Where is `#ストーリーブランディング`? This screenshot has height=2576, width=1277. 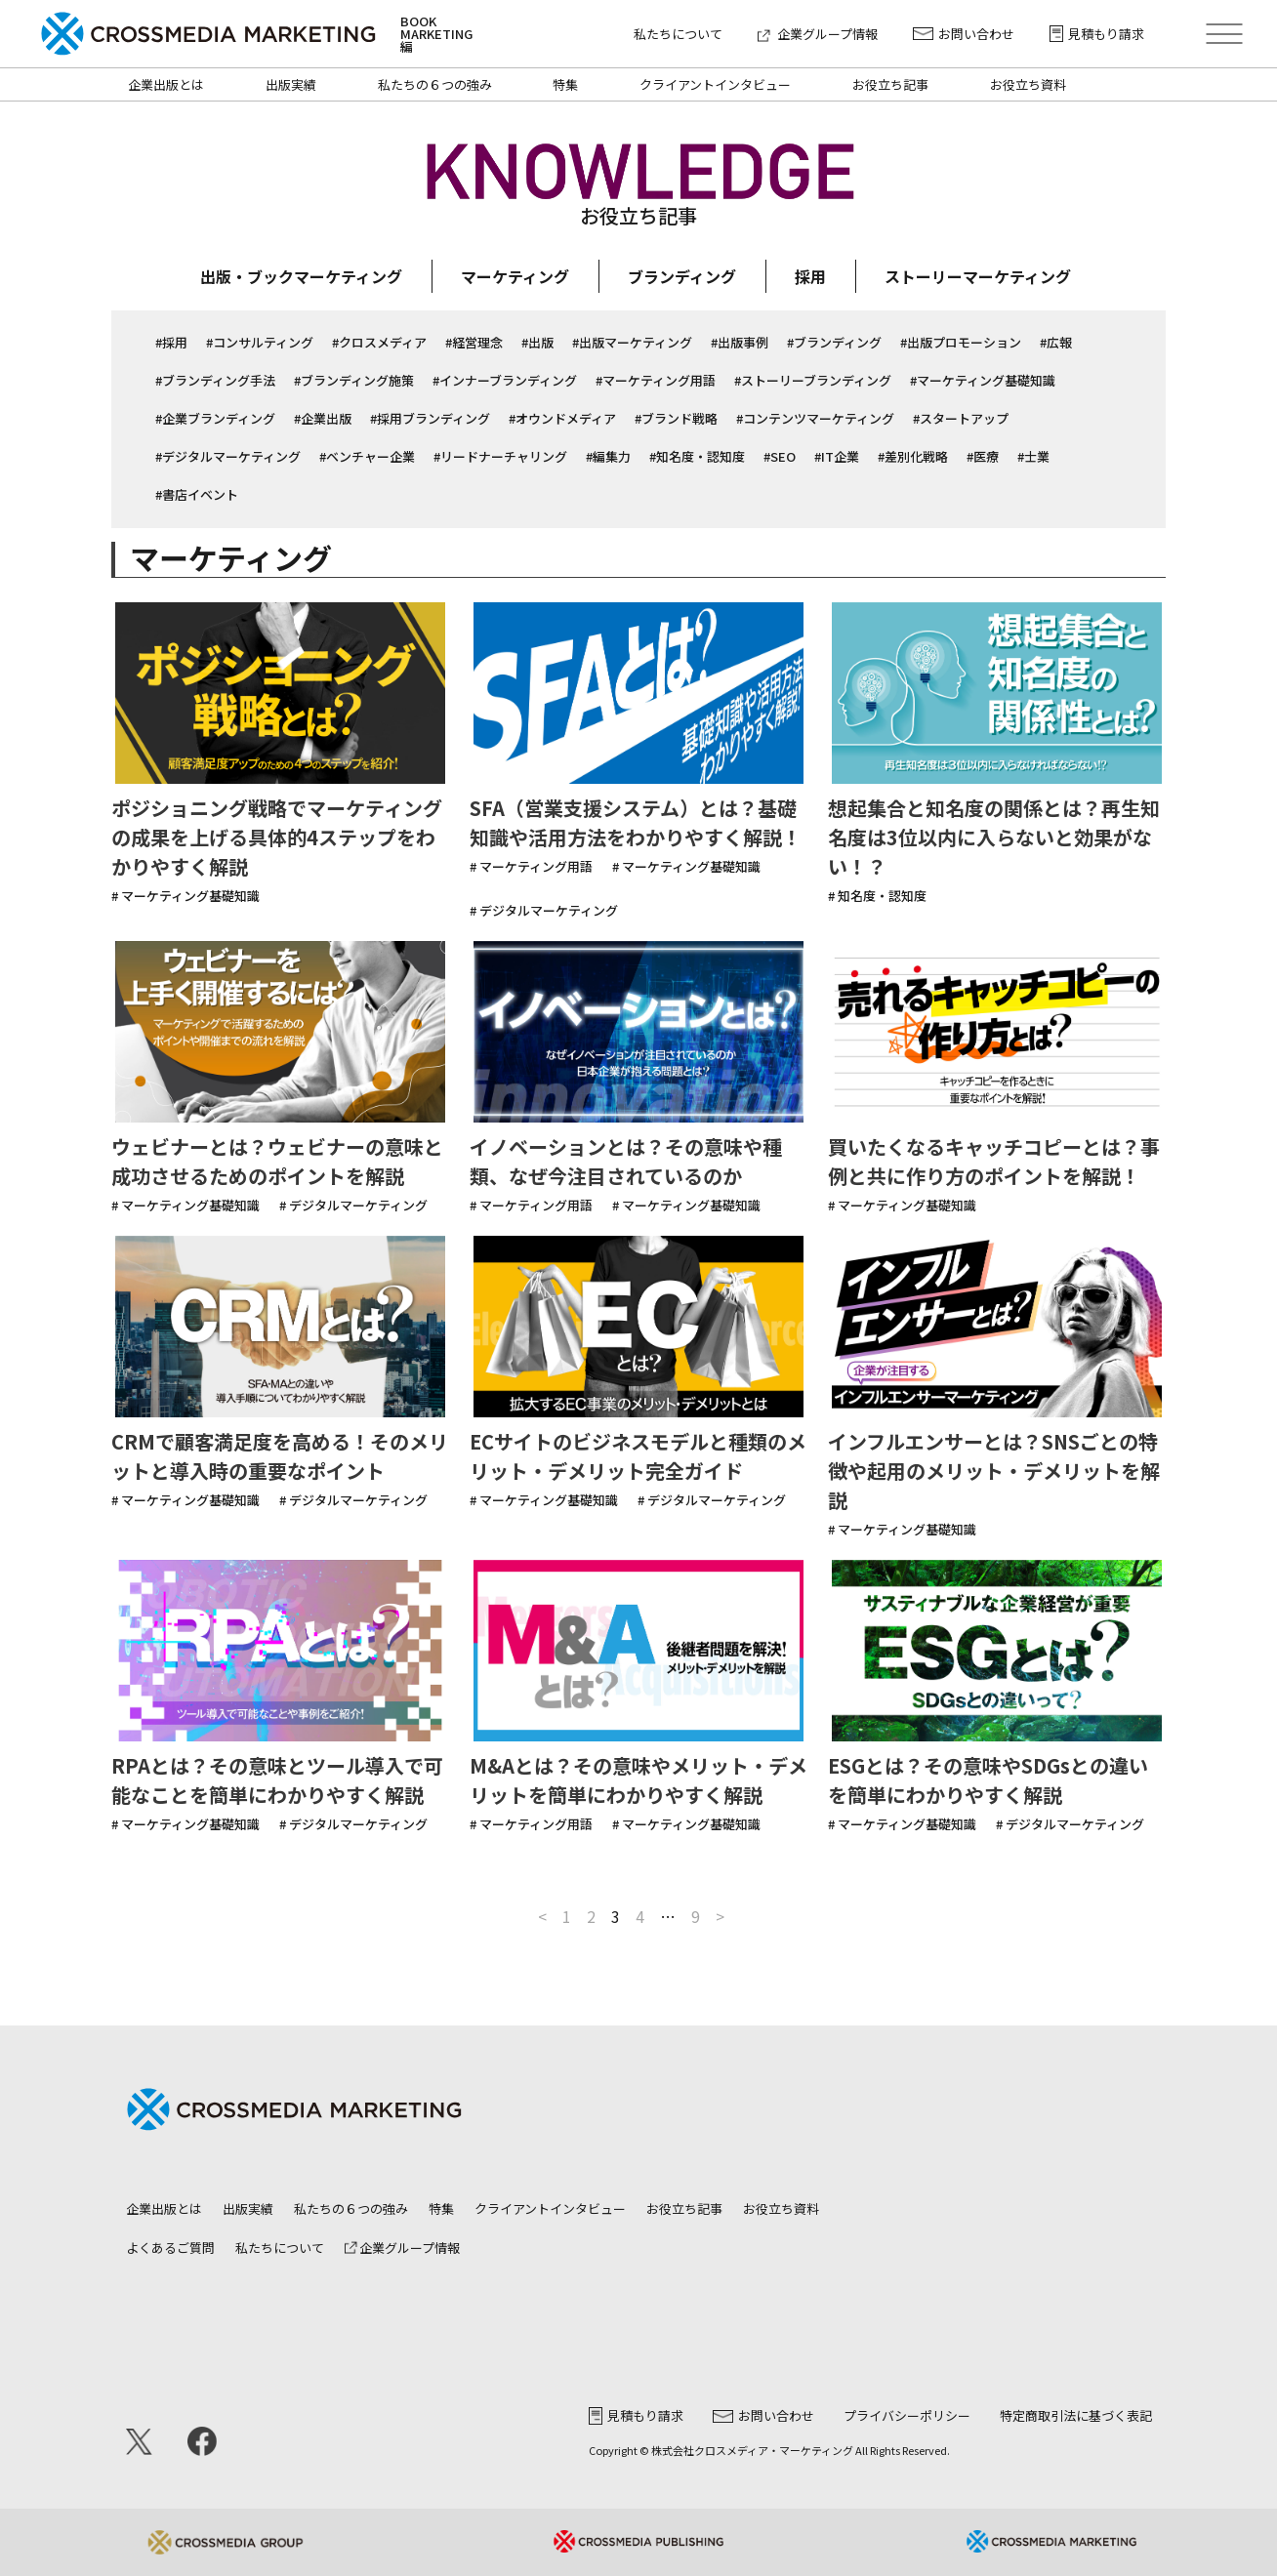
#ストーリーブランディング is located at coordinates (812, 380).